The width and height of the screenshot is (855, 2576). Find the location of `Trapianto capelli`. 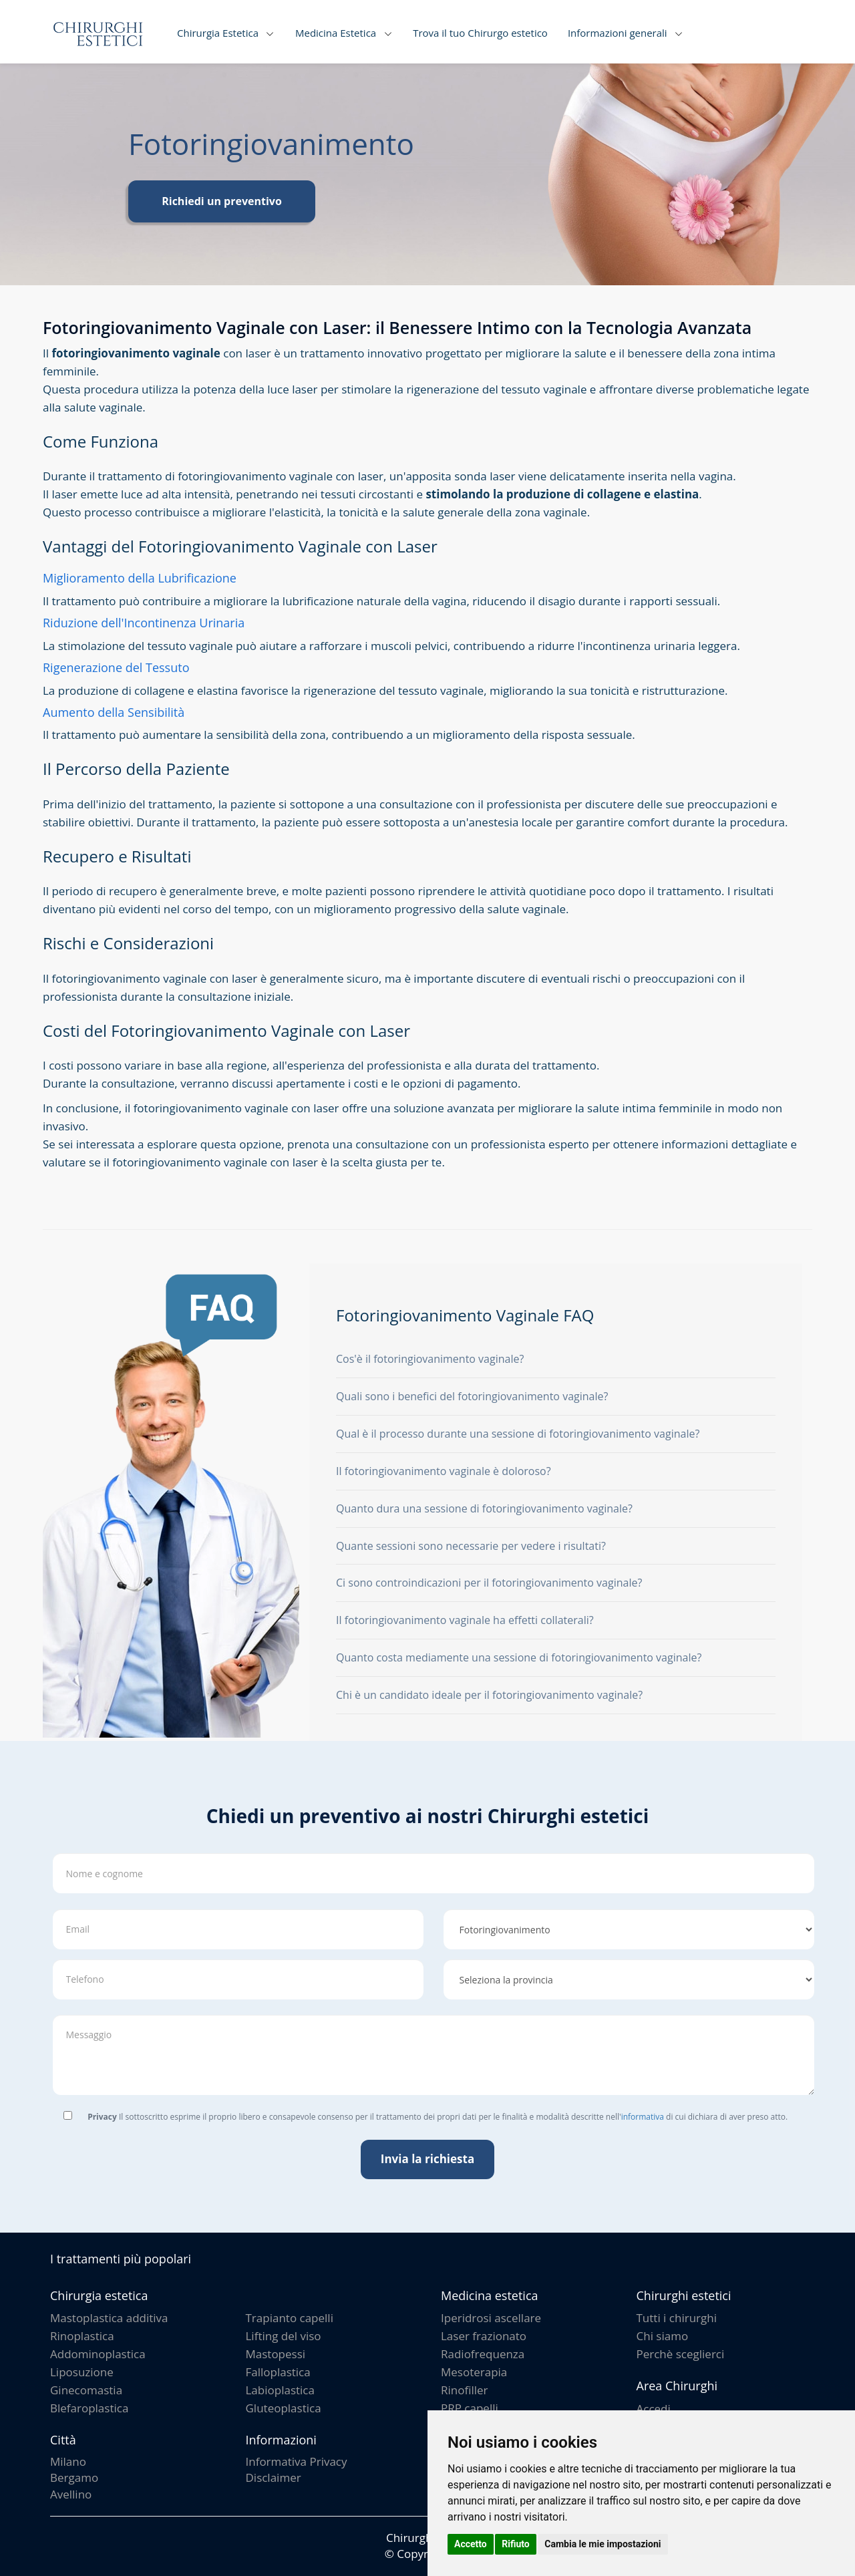

Trapianto capelli is located at coordinates (289, 2317).